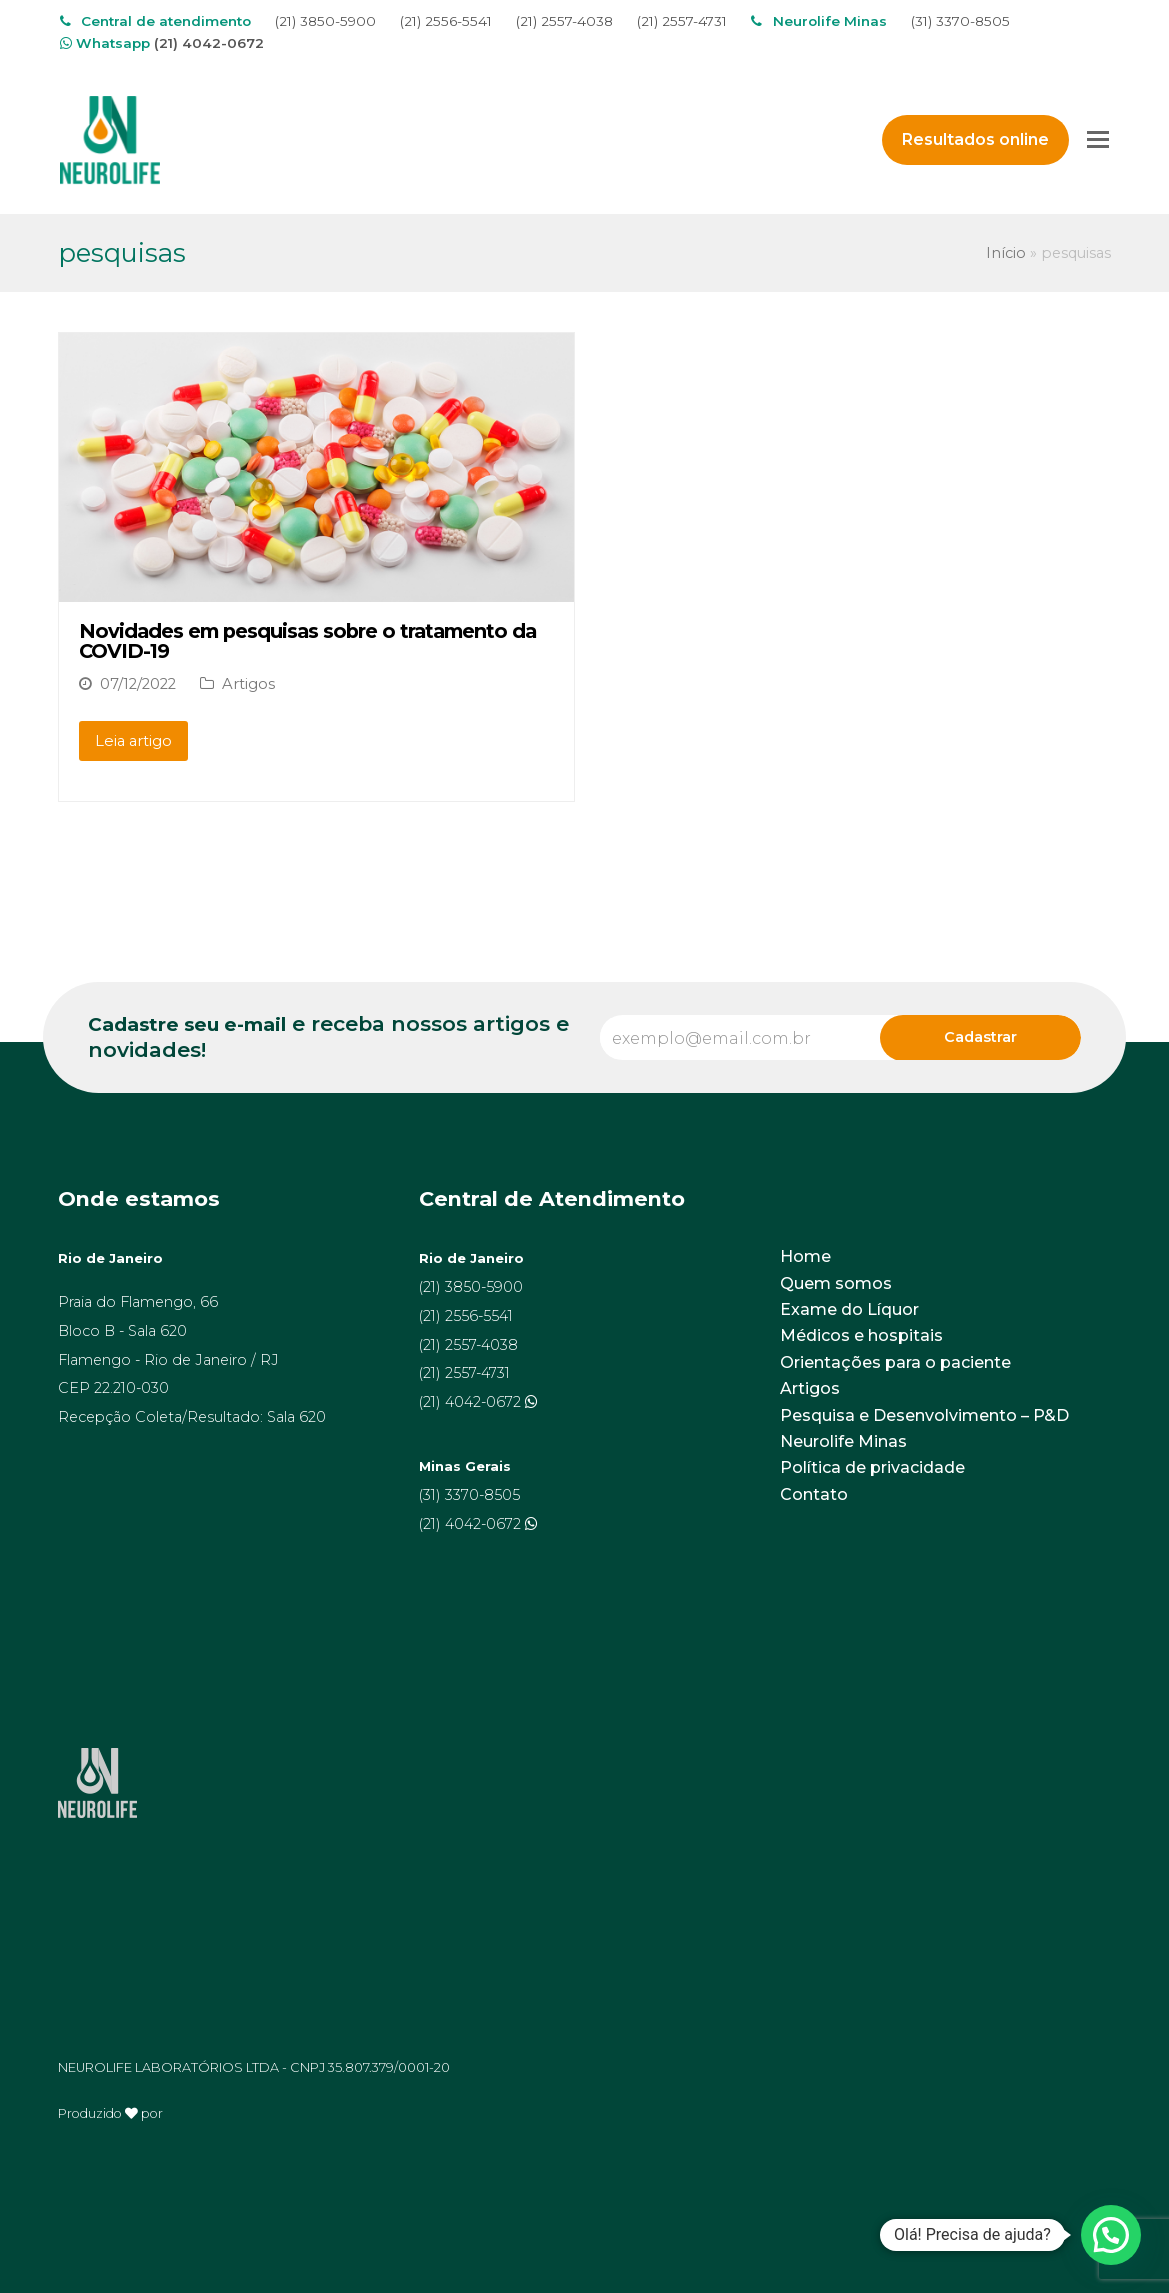 The image size is (1169, 2293). What do you see at coordinates (872, 1467) in the screenshot?
I see `Política de privacidade` at bounding box center [872, 1467].